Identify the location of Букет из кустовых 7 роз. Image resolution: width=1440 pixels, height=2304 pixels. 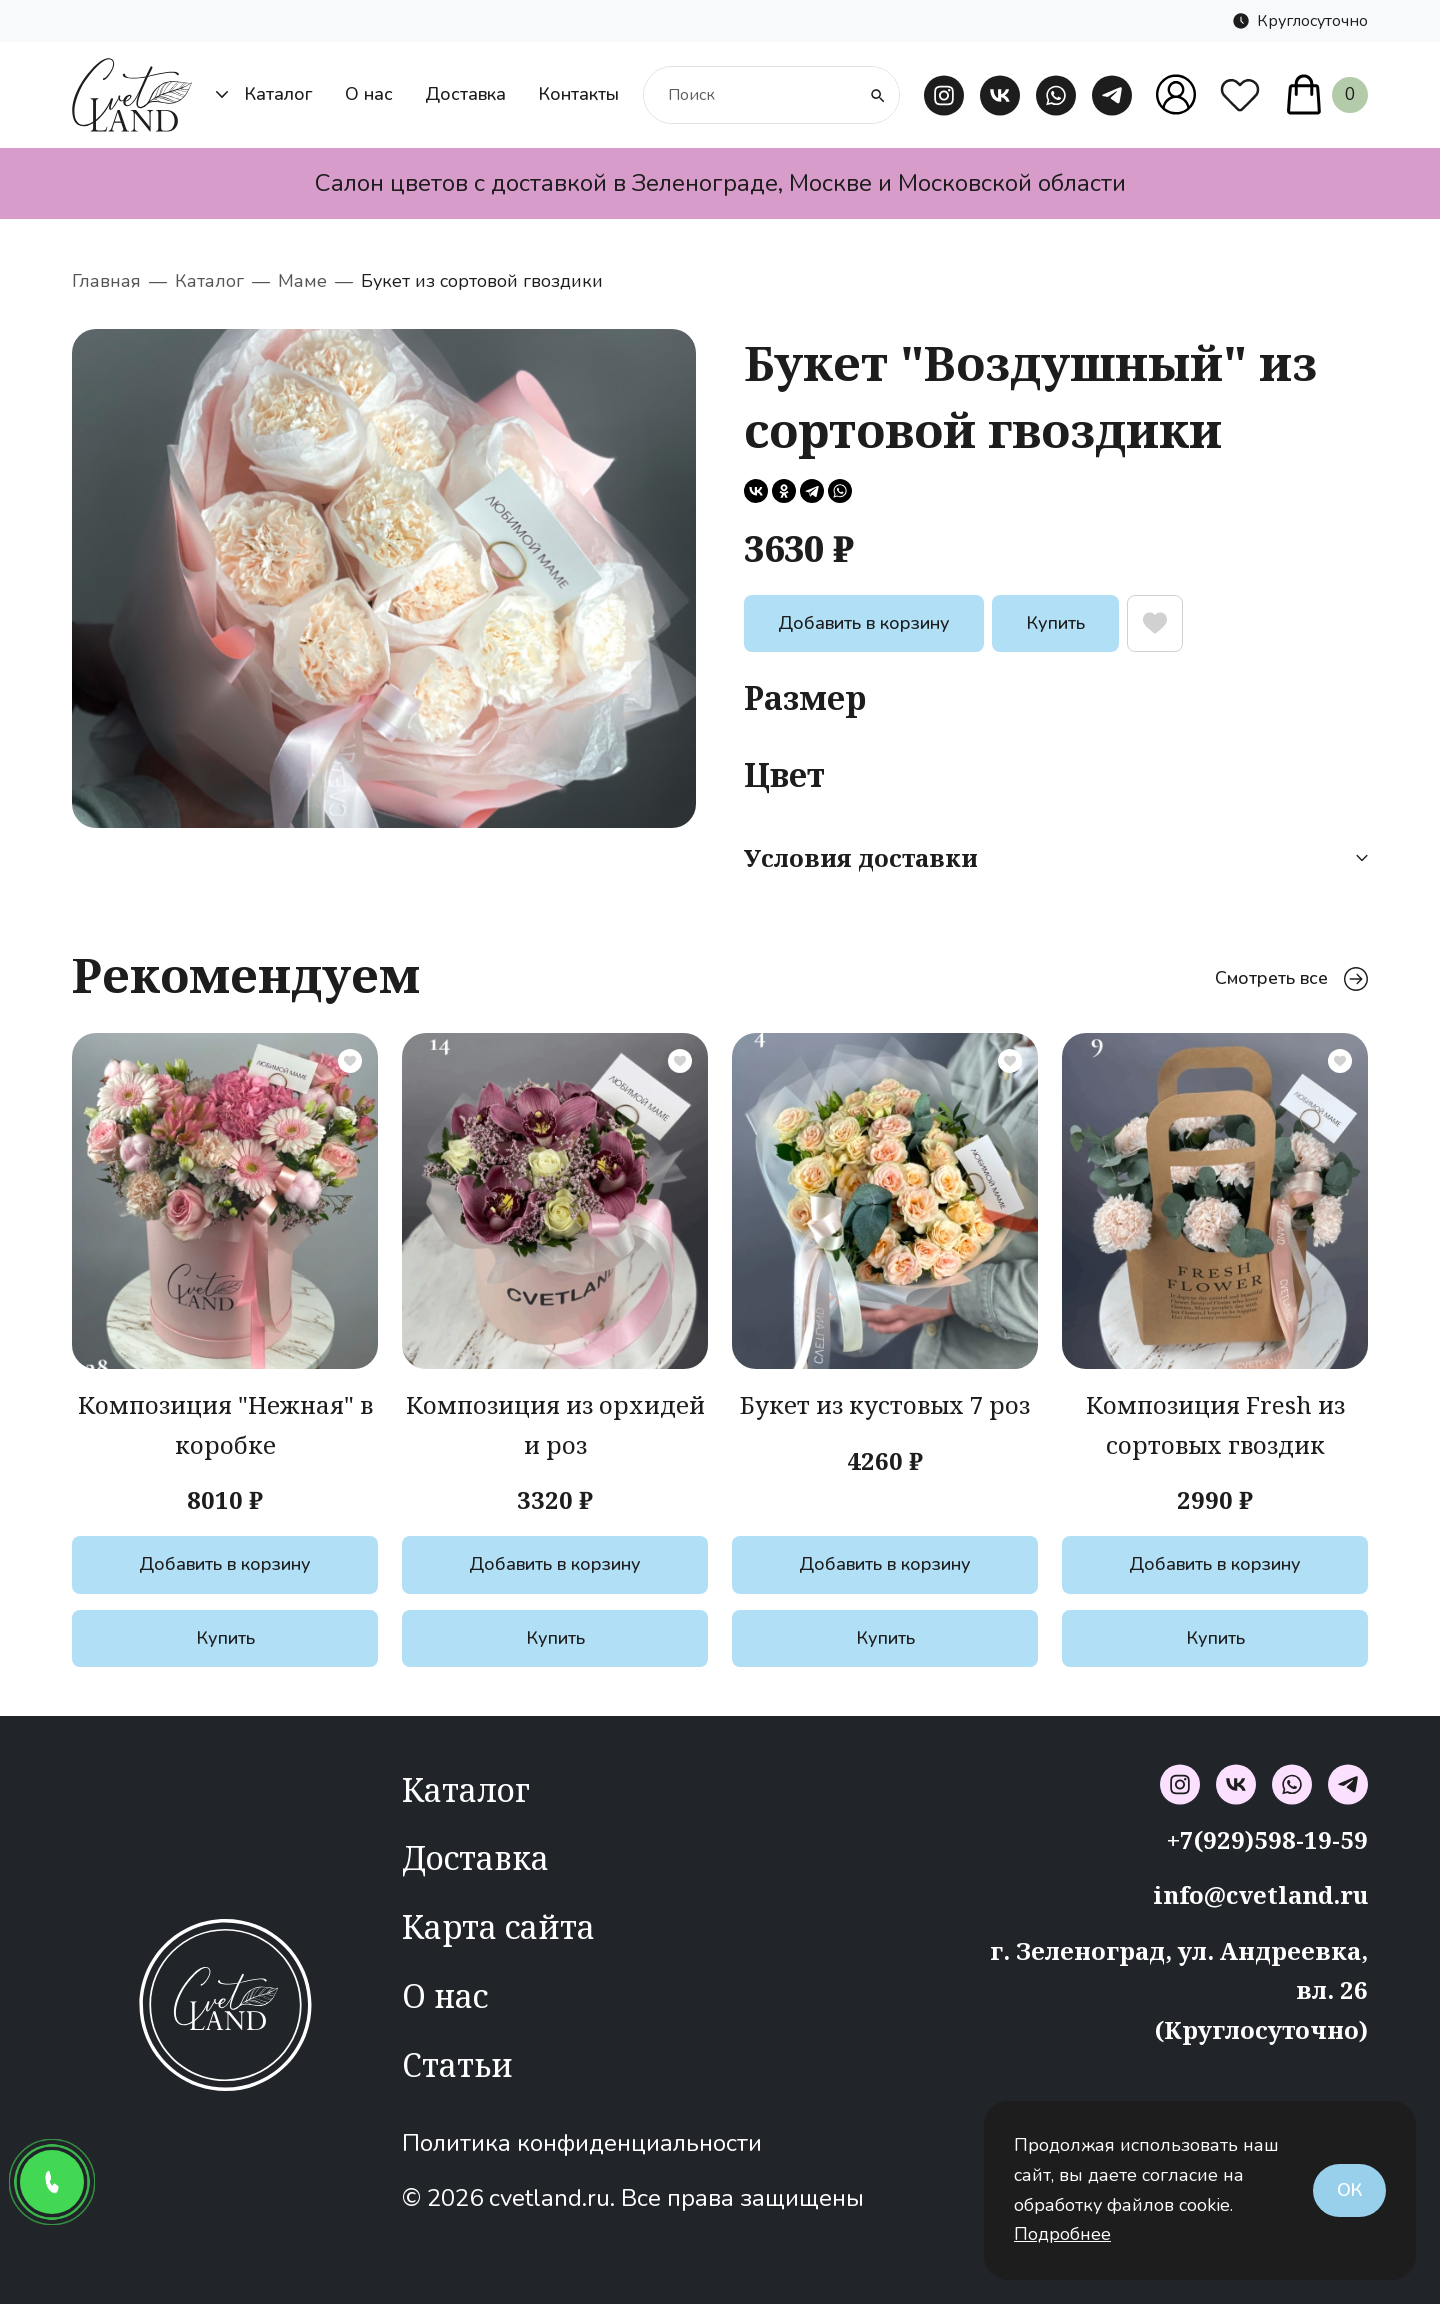
(885, 1404).